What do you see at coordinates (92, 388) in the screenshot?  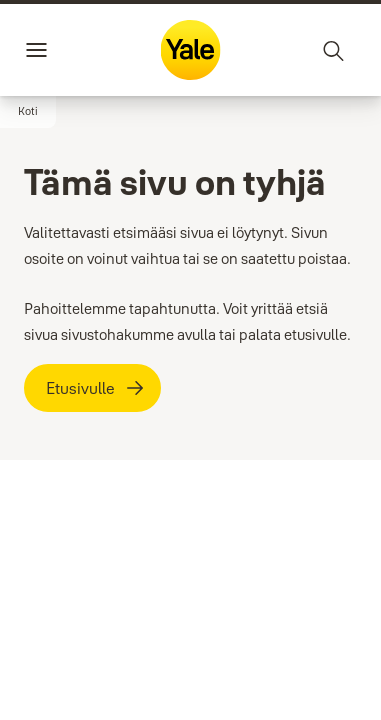 I see `[Etusivulle]` at bounding box center [92, 388].